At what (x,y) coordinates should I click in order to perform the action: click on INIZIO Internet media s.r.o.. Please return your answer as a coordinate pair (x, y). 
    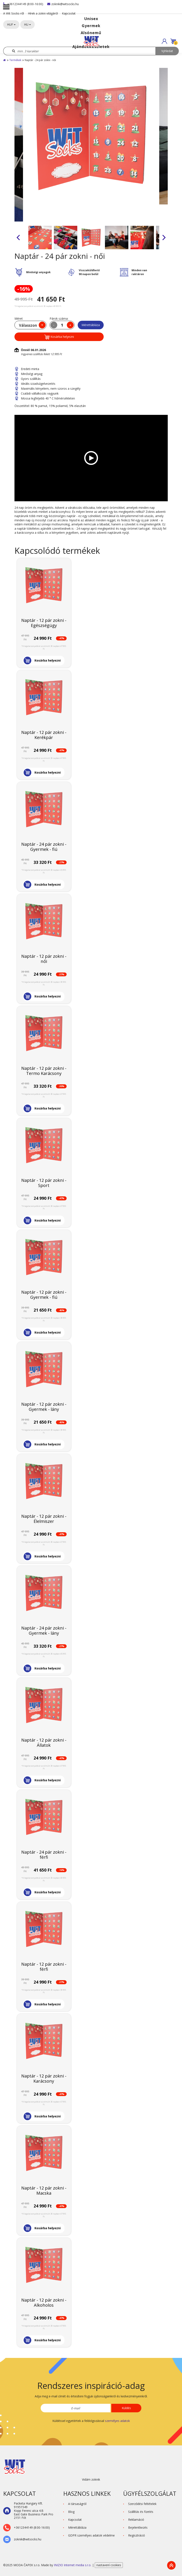
    Looking at the image, I should click on (73, 2565).